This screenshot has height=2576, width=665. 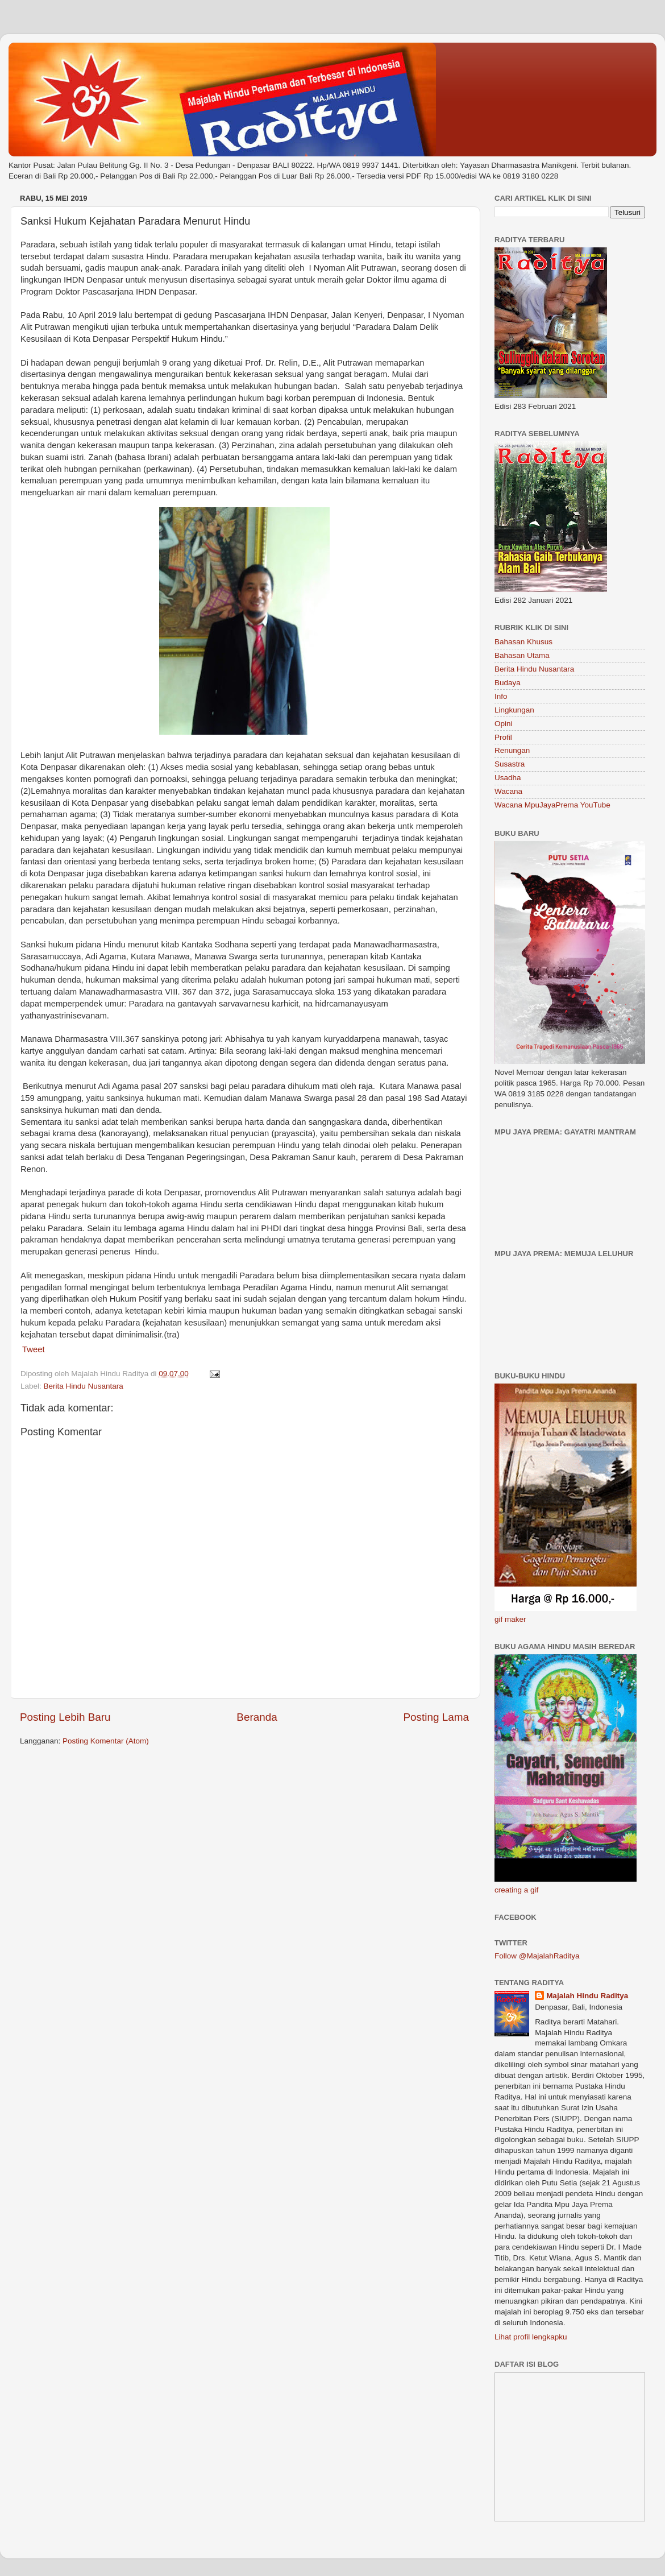 What do you see at coordinates (552, 805) in the screenshot?
I see `Wacana MpuJayaPrema YouTube` at bounding box center [552, 805].